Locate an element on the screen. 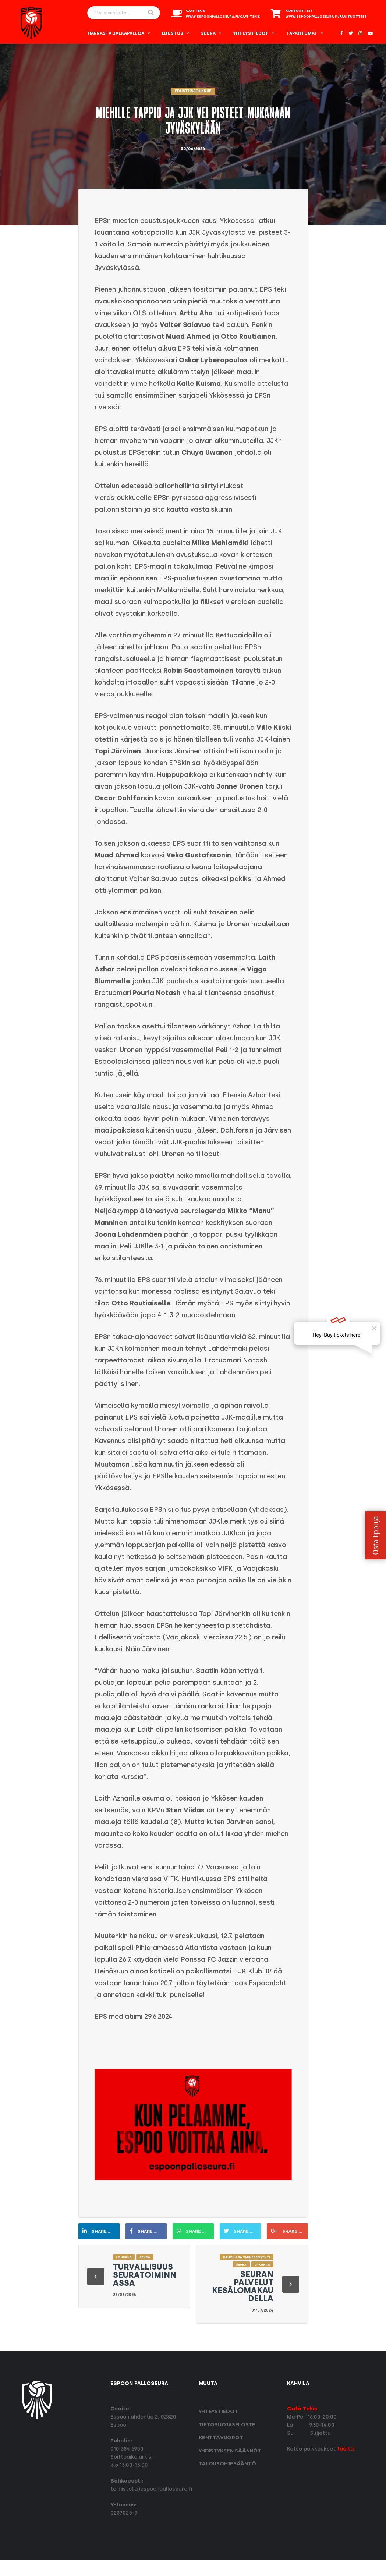  www.espoonpalloseura.fi/fanituotteet is located at coordinates (326, 16).